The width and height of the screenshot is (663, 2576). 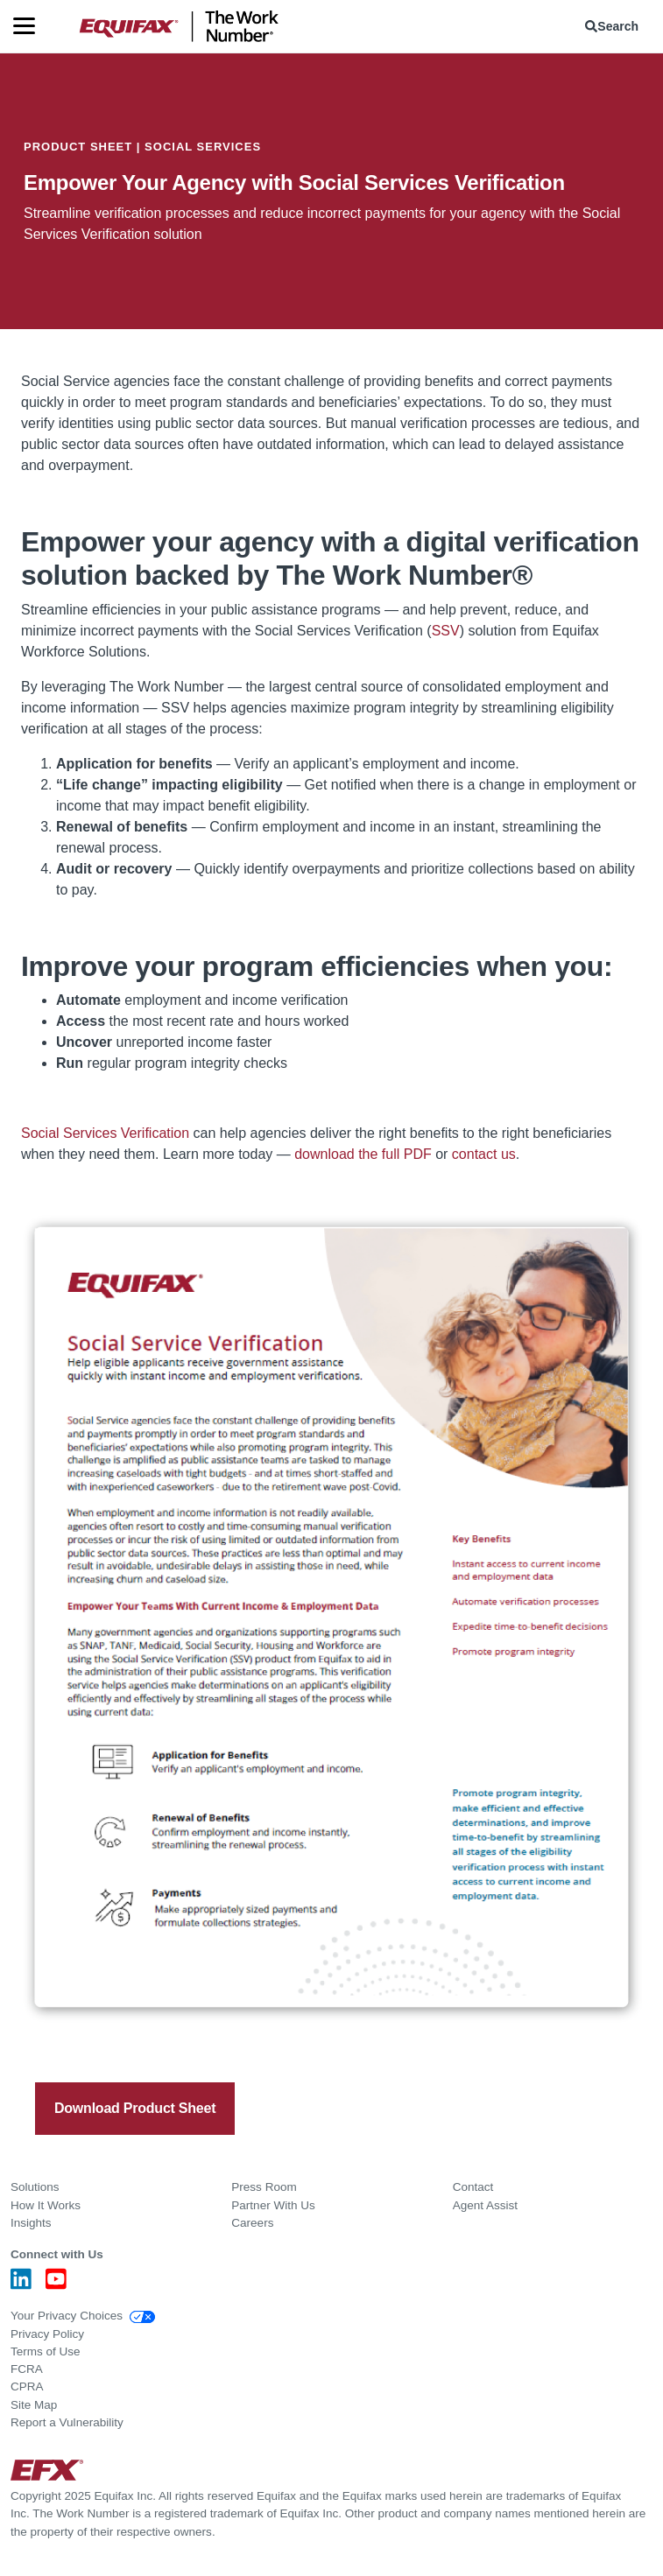 I want to click on [button], so click(x=615, y=26).